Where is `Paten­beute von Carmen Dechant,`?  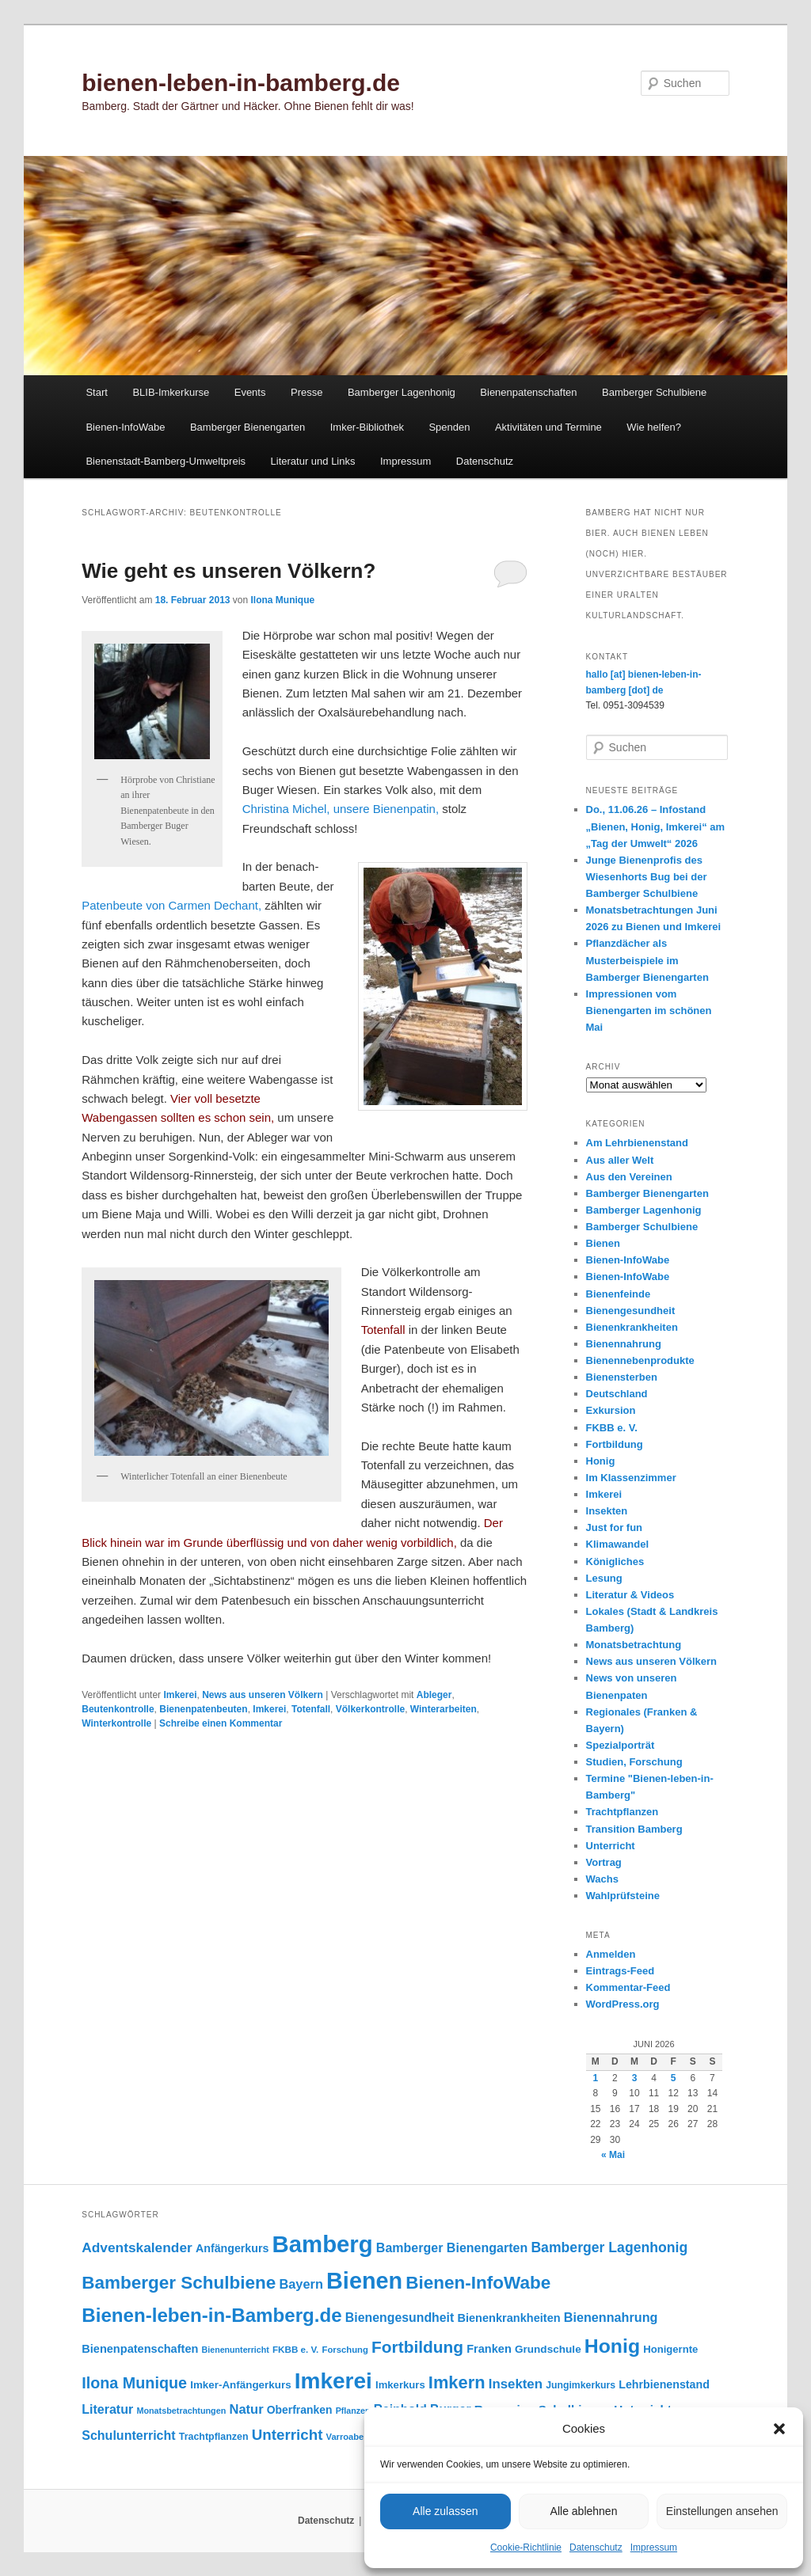 Paten­beute von Carmen Dechant, is located at coordinates (171, 905).